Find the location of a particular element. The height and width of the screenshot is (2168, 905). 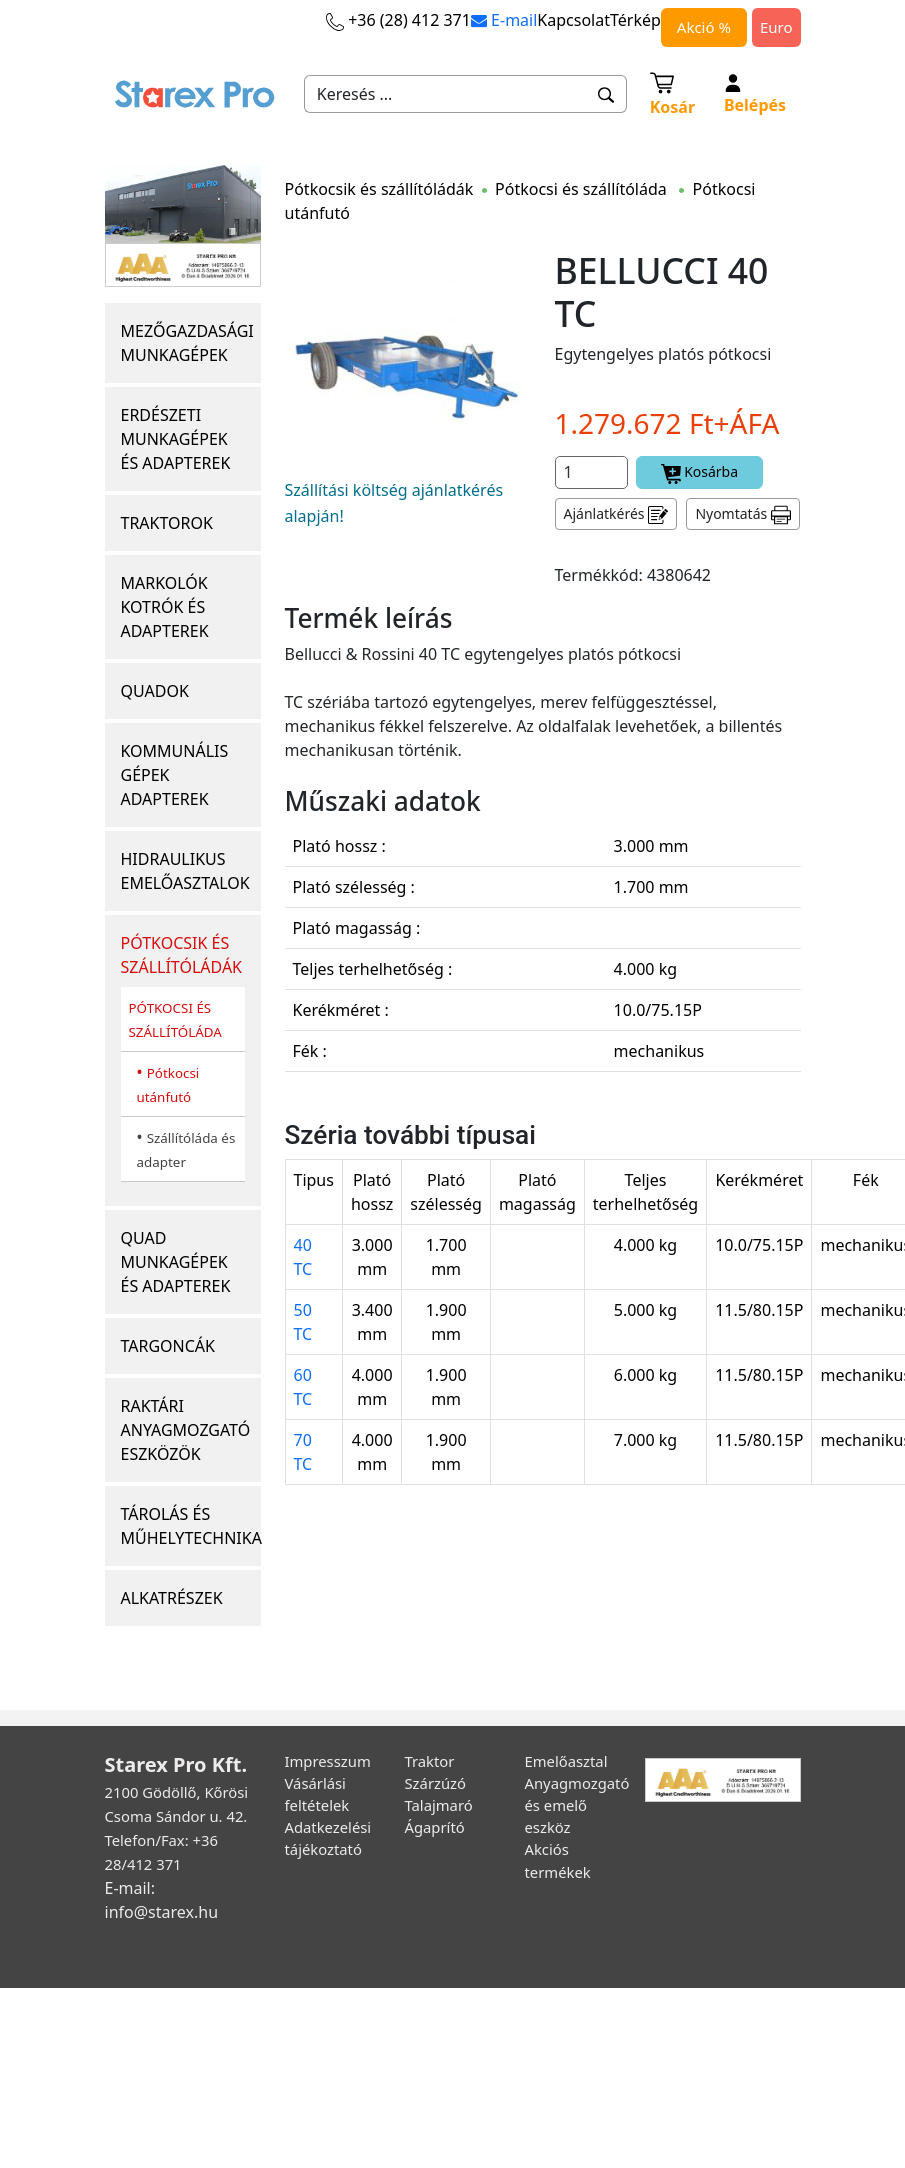

Euro is located at coordinates (776, 27).